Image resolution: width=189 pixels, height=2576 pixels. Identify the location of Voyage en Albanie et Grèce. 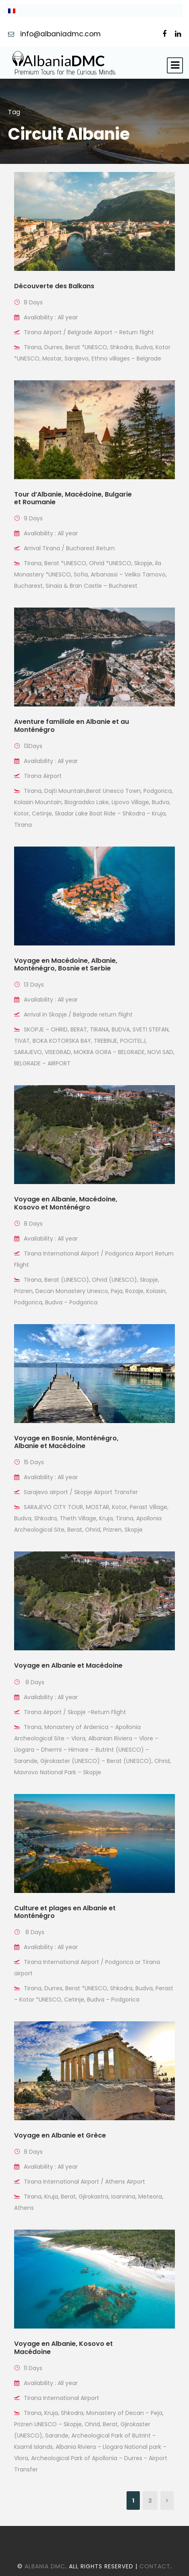
(60, 2135).